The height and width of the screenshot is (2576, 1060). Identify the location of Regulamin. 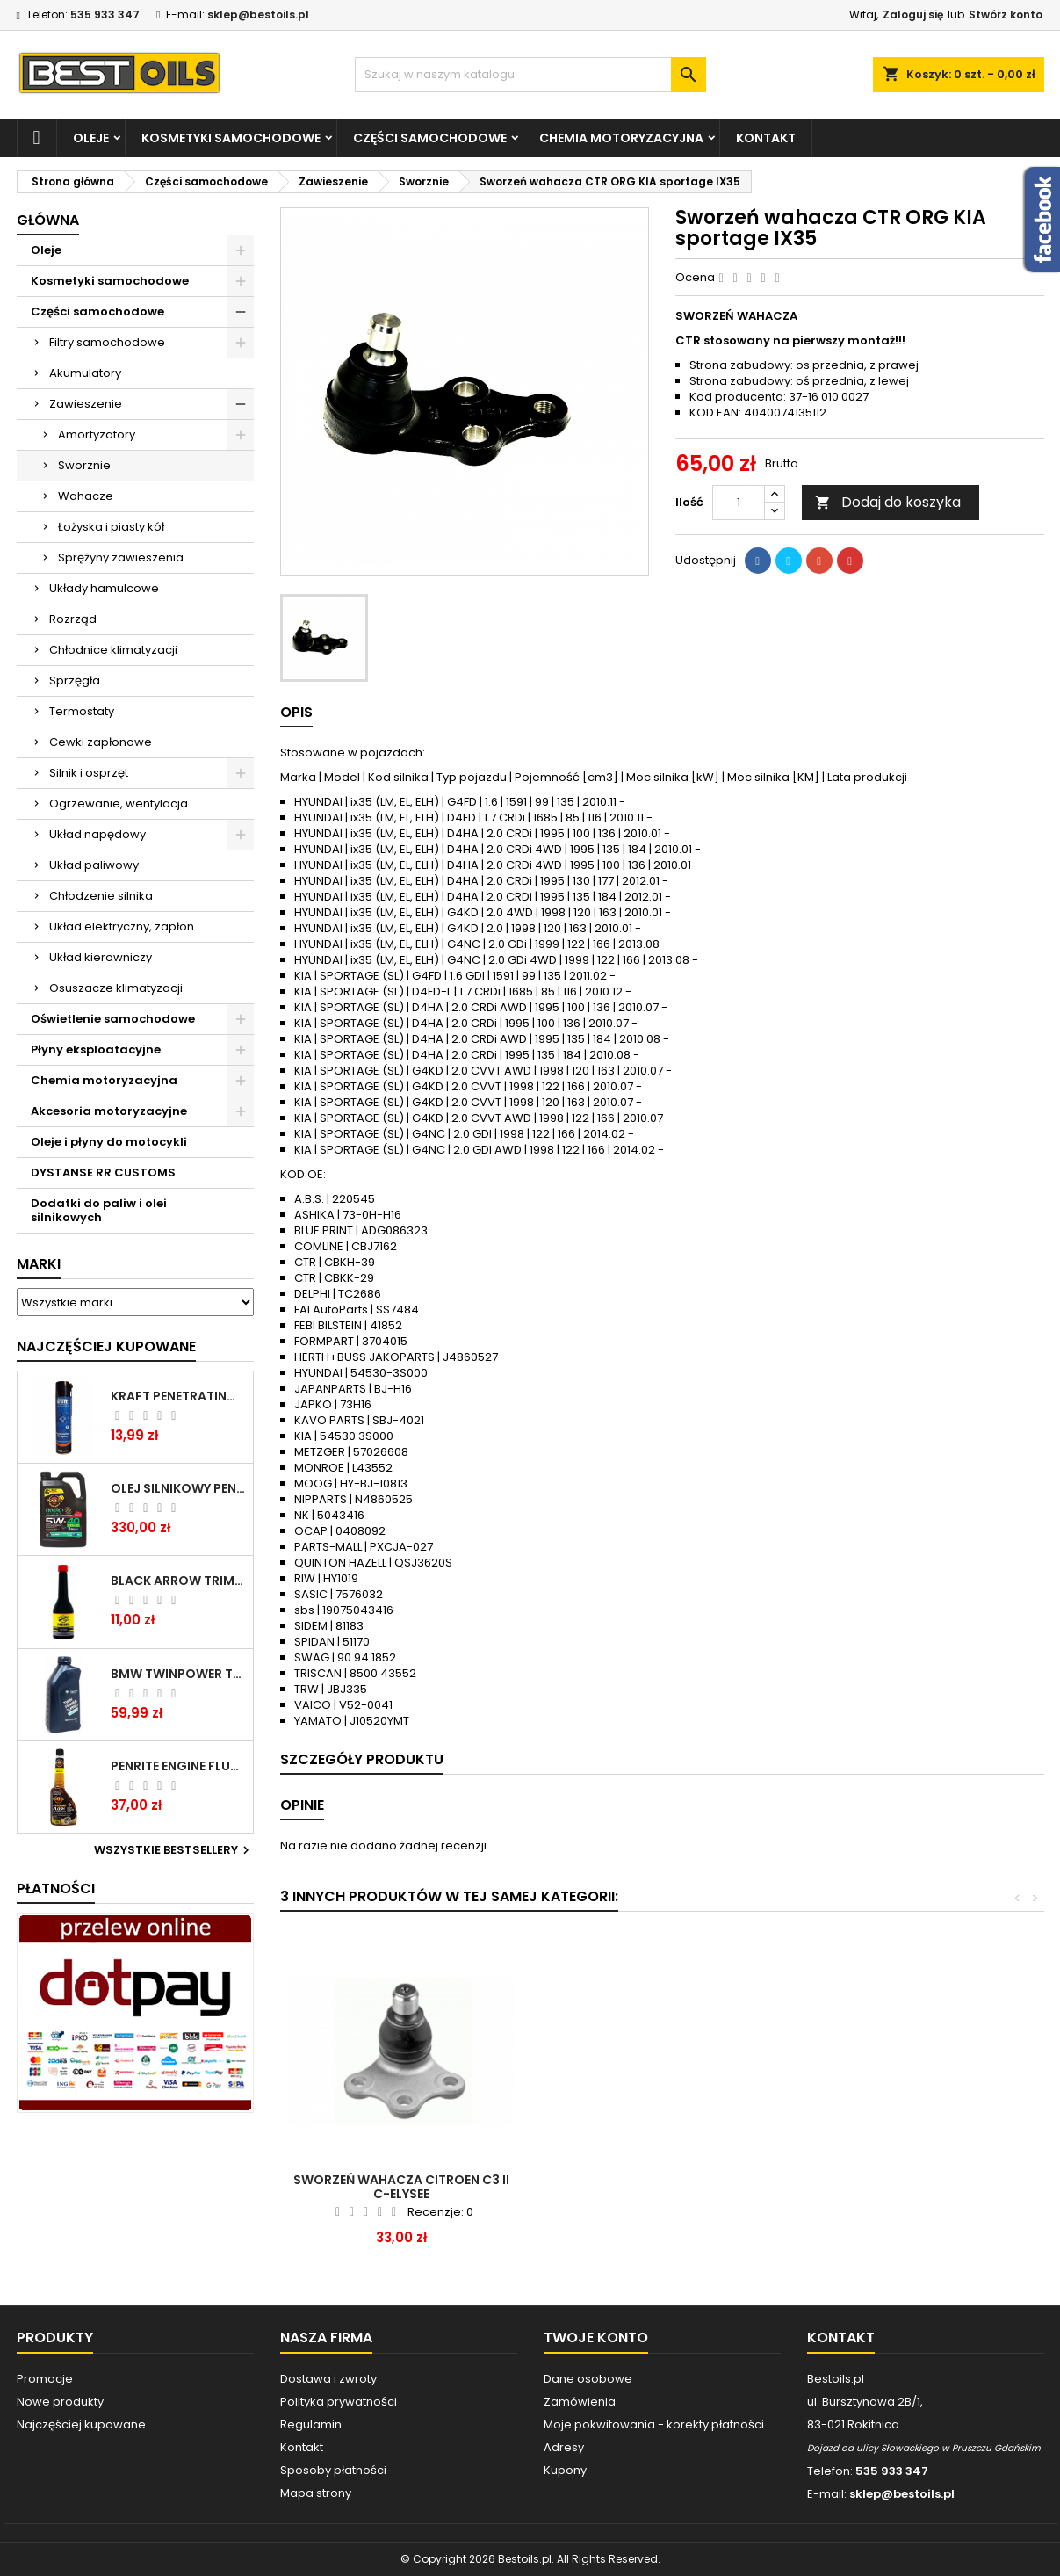
(311, 2424).